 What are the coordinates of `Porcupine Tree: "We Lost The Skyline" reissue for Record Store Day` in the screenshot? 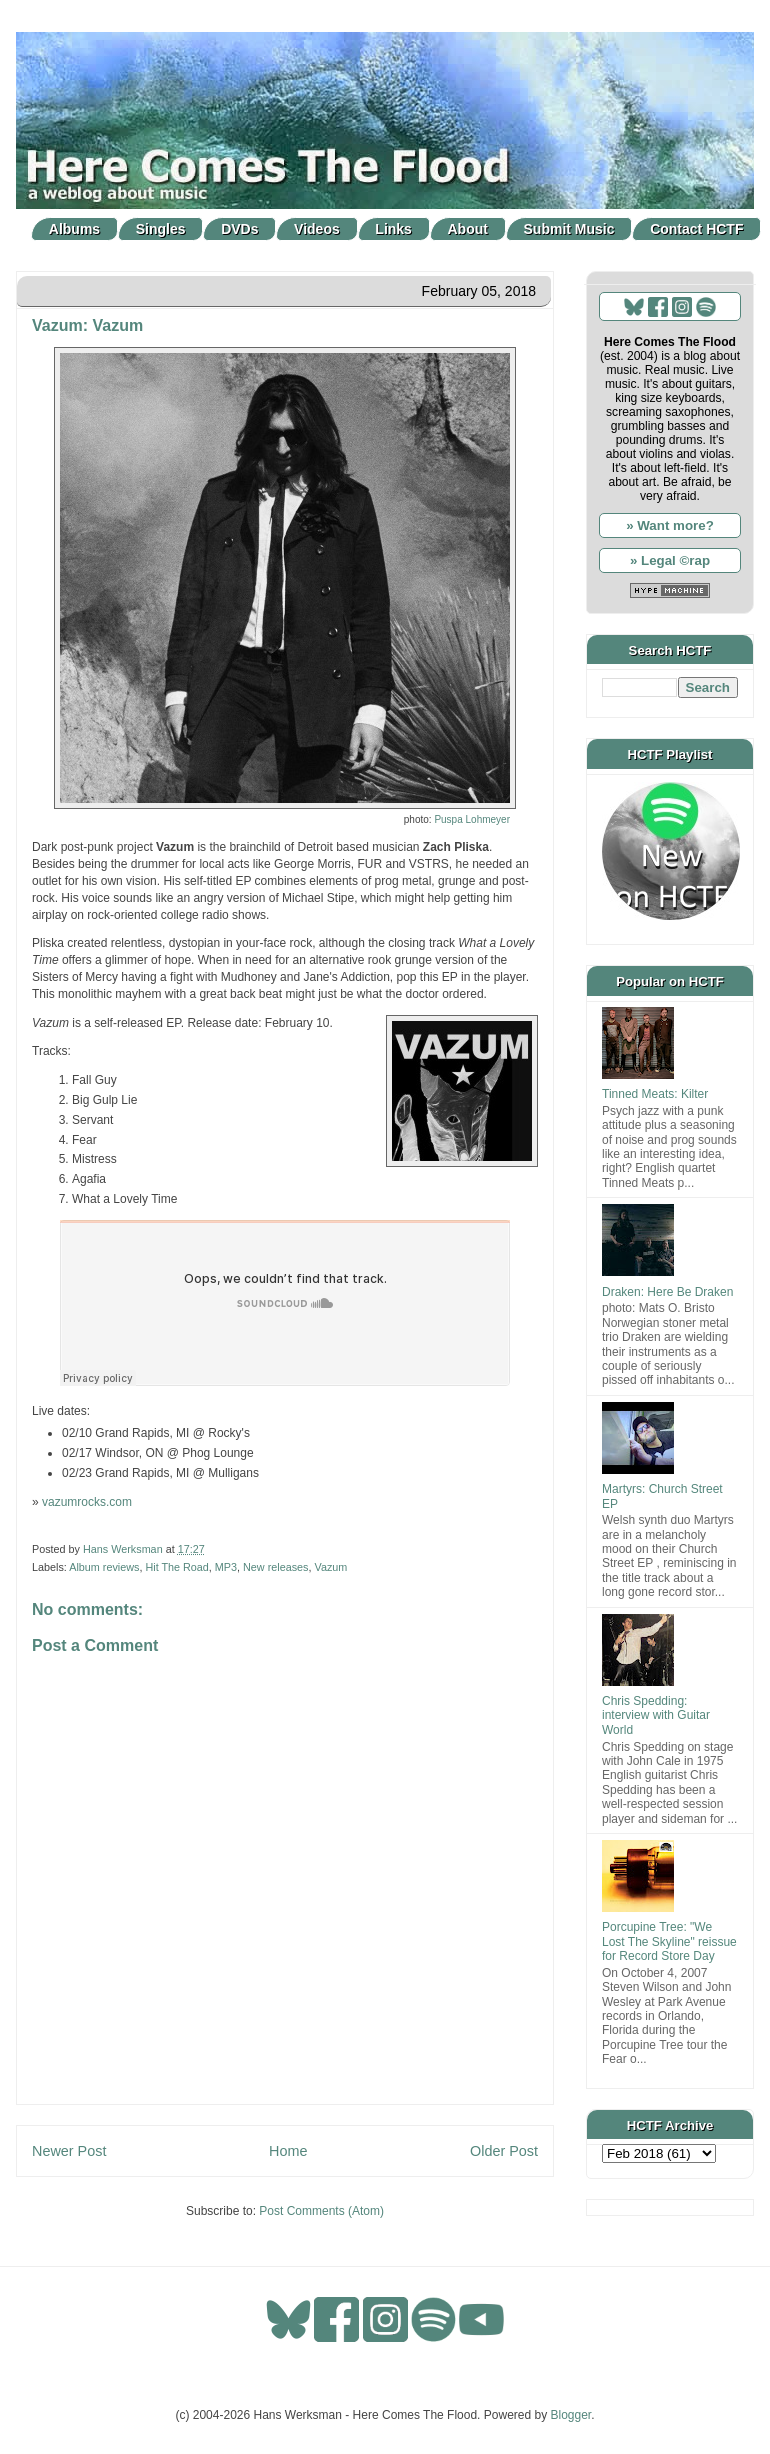 It's located at (669, 1941).